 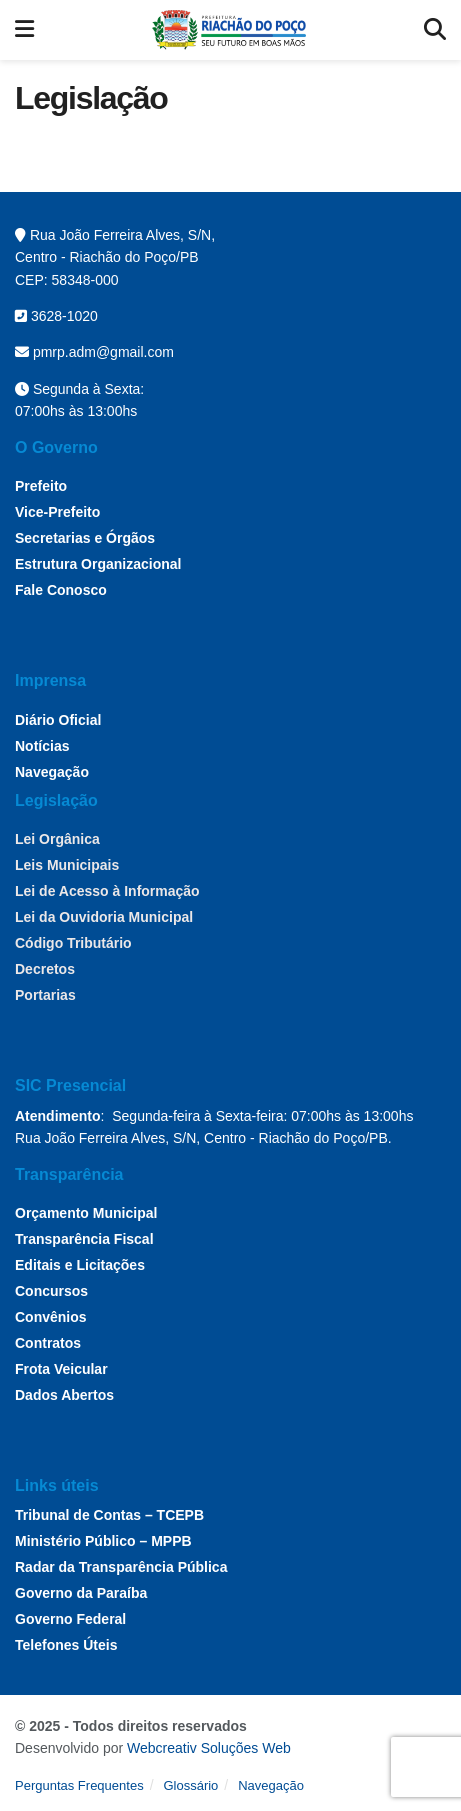 What do you see at coordinates (45, 969) in the screenshot?
I see `Decretos` at bounding box center [45, 969].